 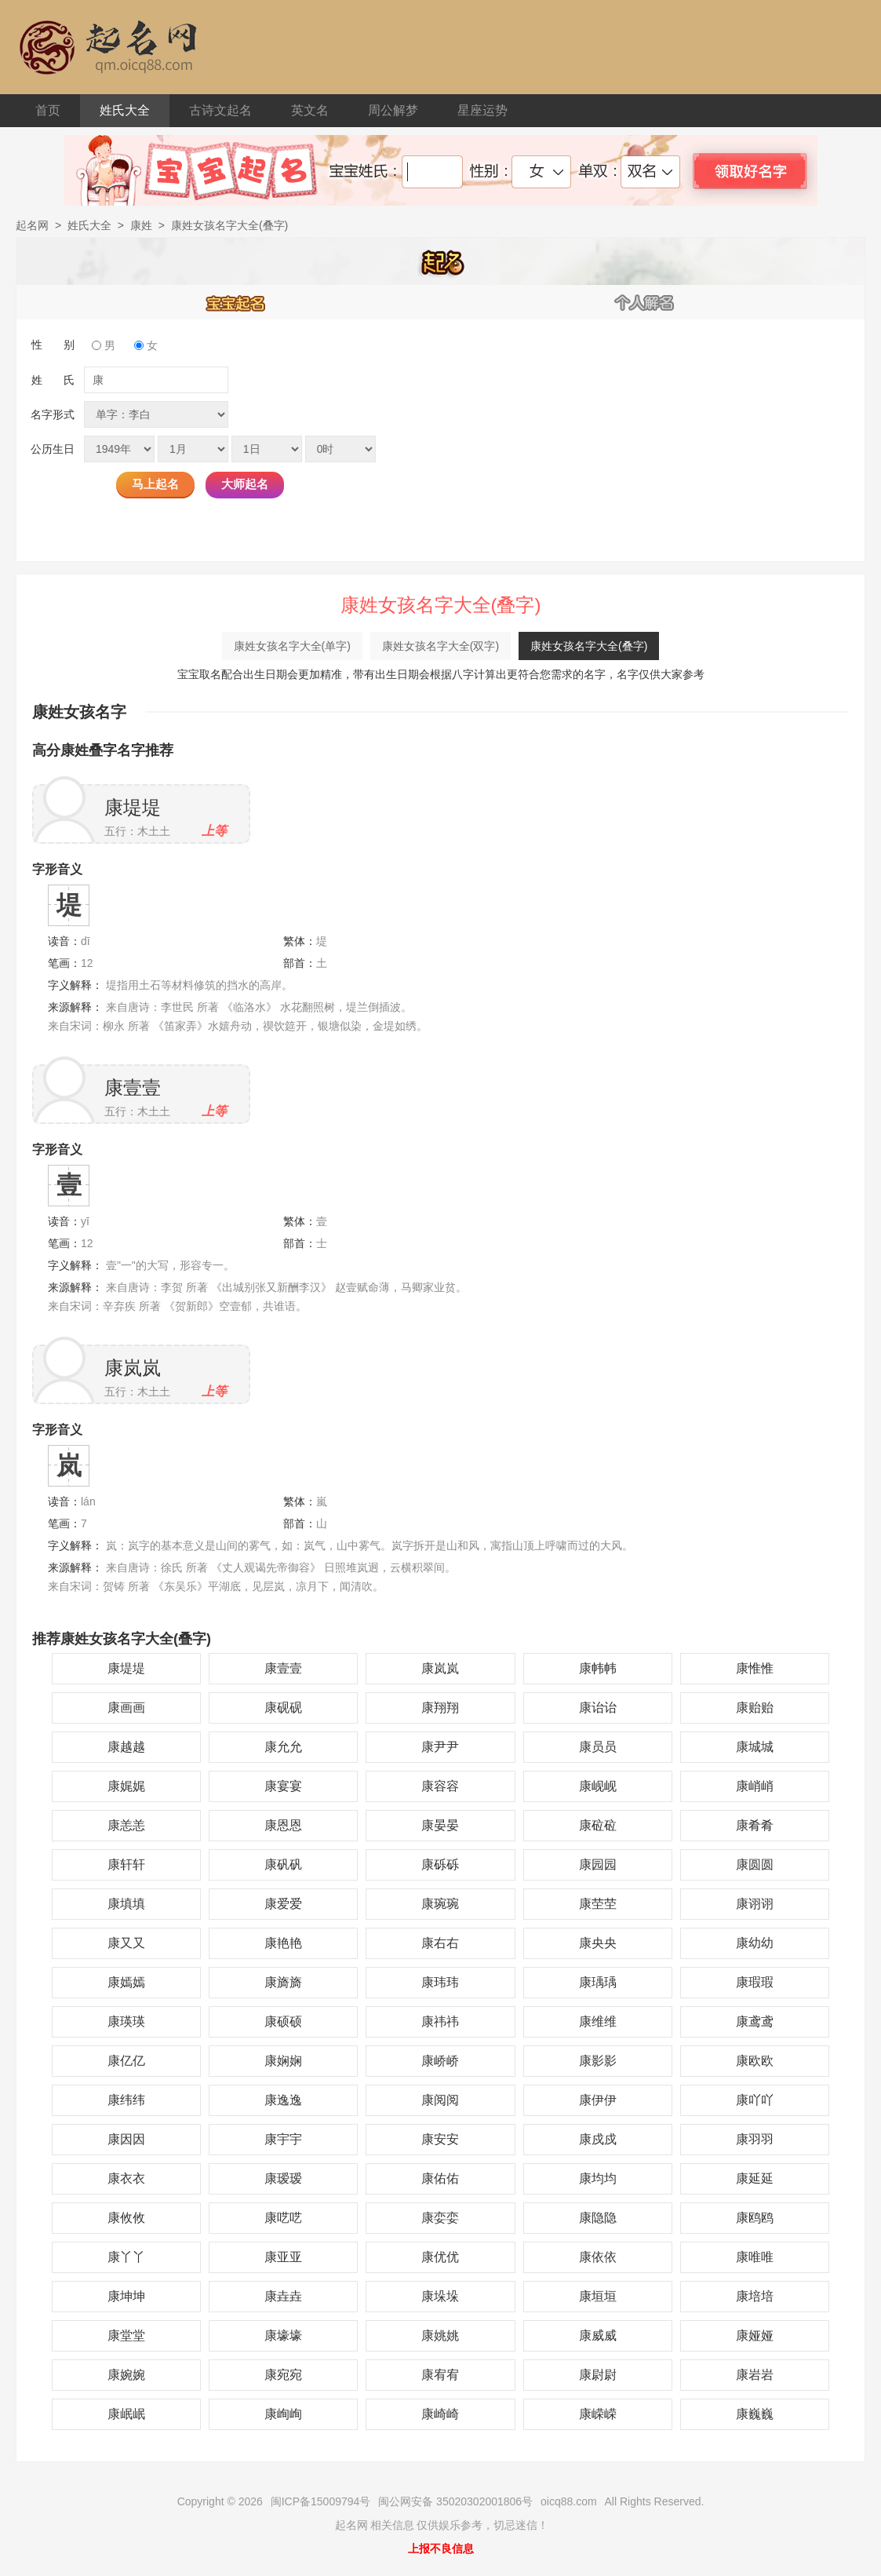 What do you see at coordinates (283, 1864) in the screenshot?
I see `康矾矾` at bounding box center [283, 1864].